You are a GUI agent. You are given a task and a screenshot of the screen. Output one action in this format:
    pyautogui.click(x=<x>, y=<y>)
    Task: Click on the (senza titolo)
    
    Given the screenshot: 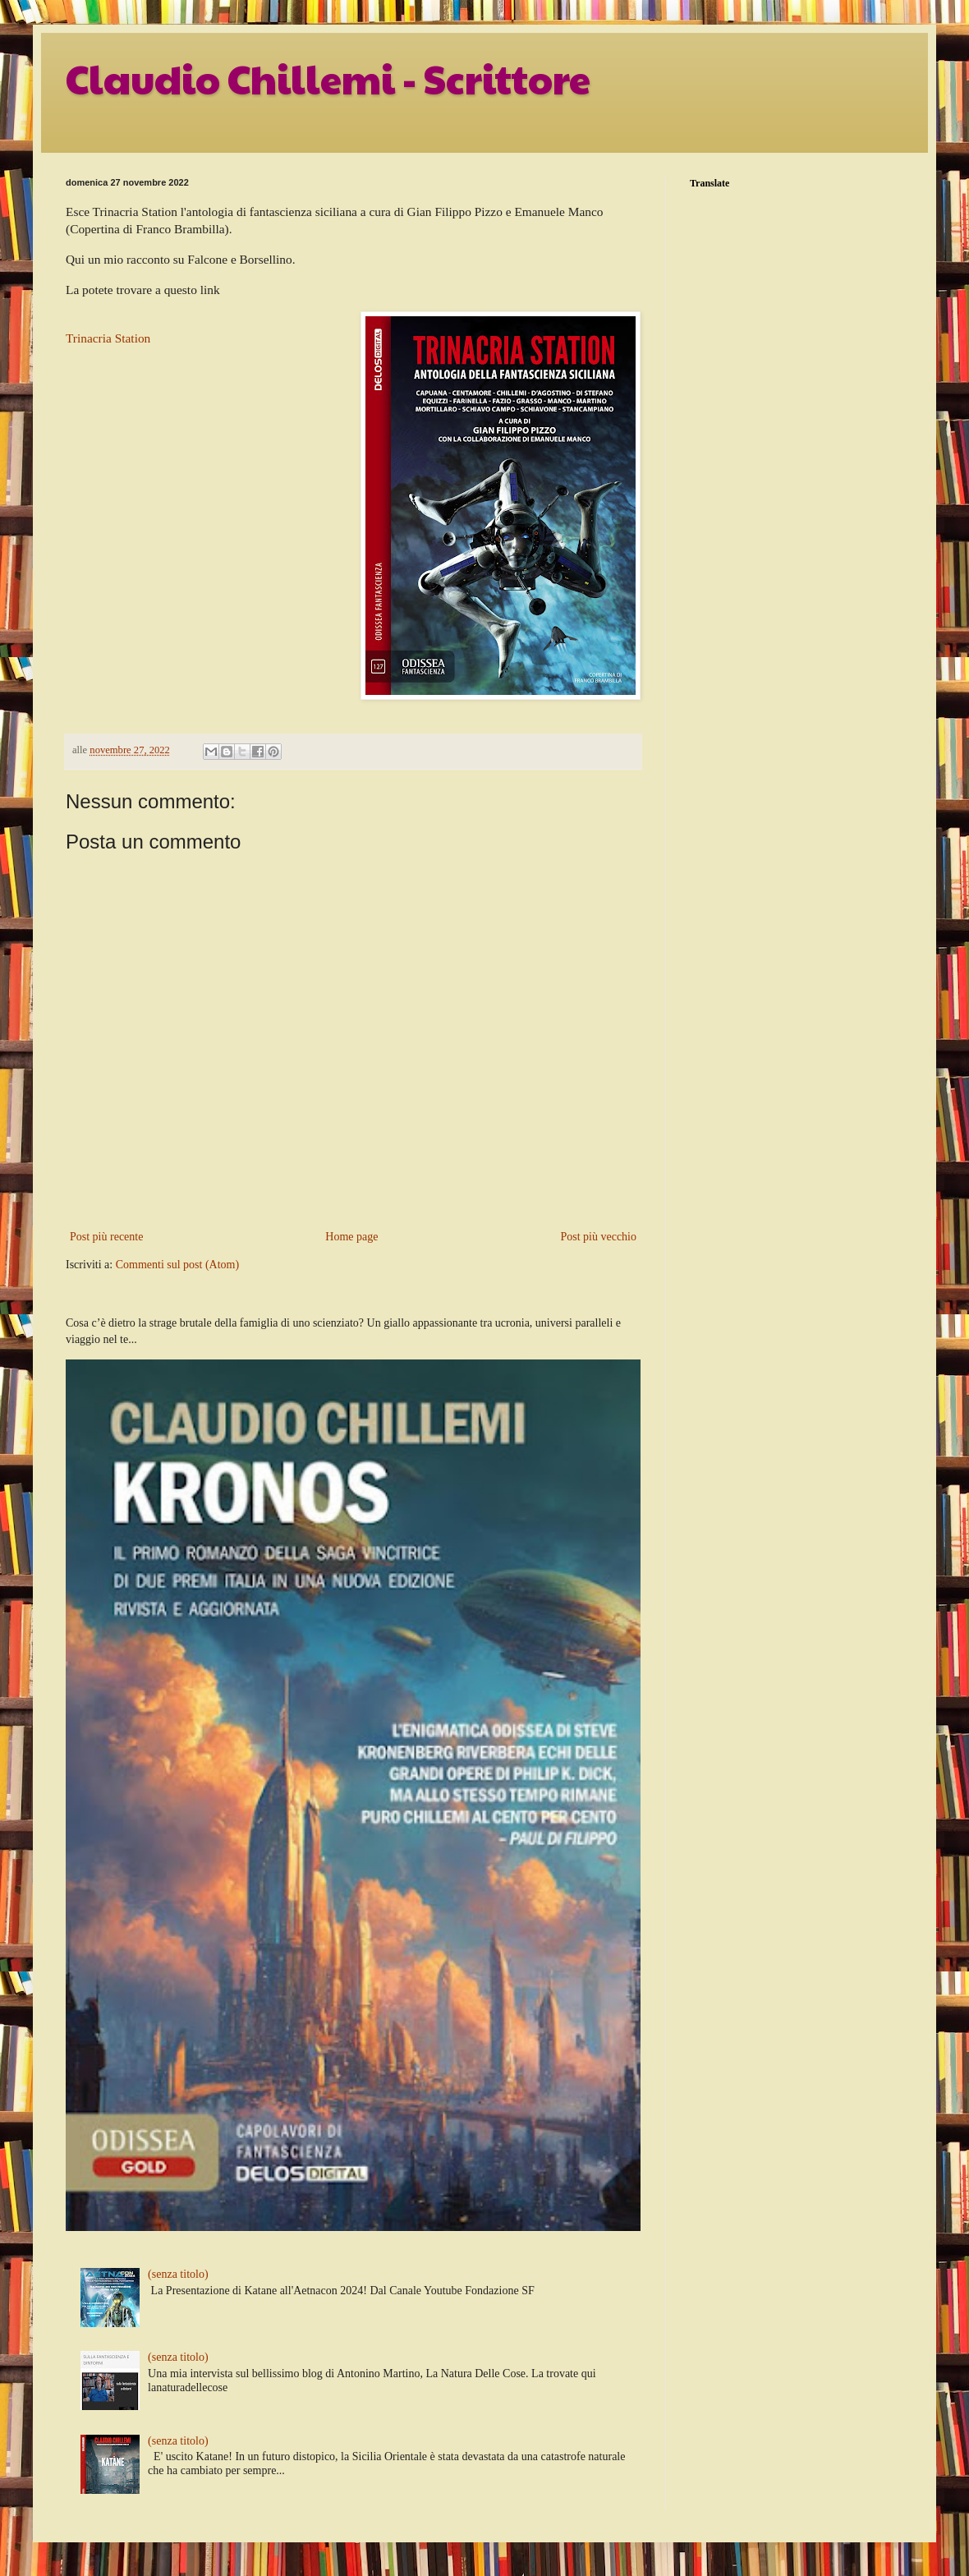 What is the action you would take?
    pyautogui.click(x=178, y=2274)
    